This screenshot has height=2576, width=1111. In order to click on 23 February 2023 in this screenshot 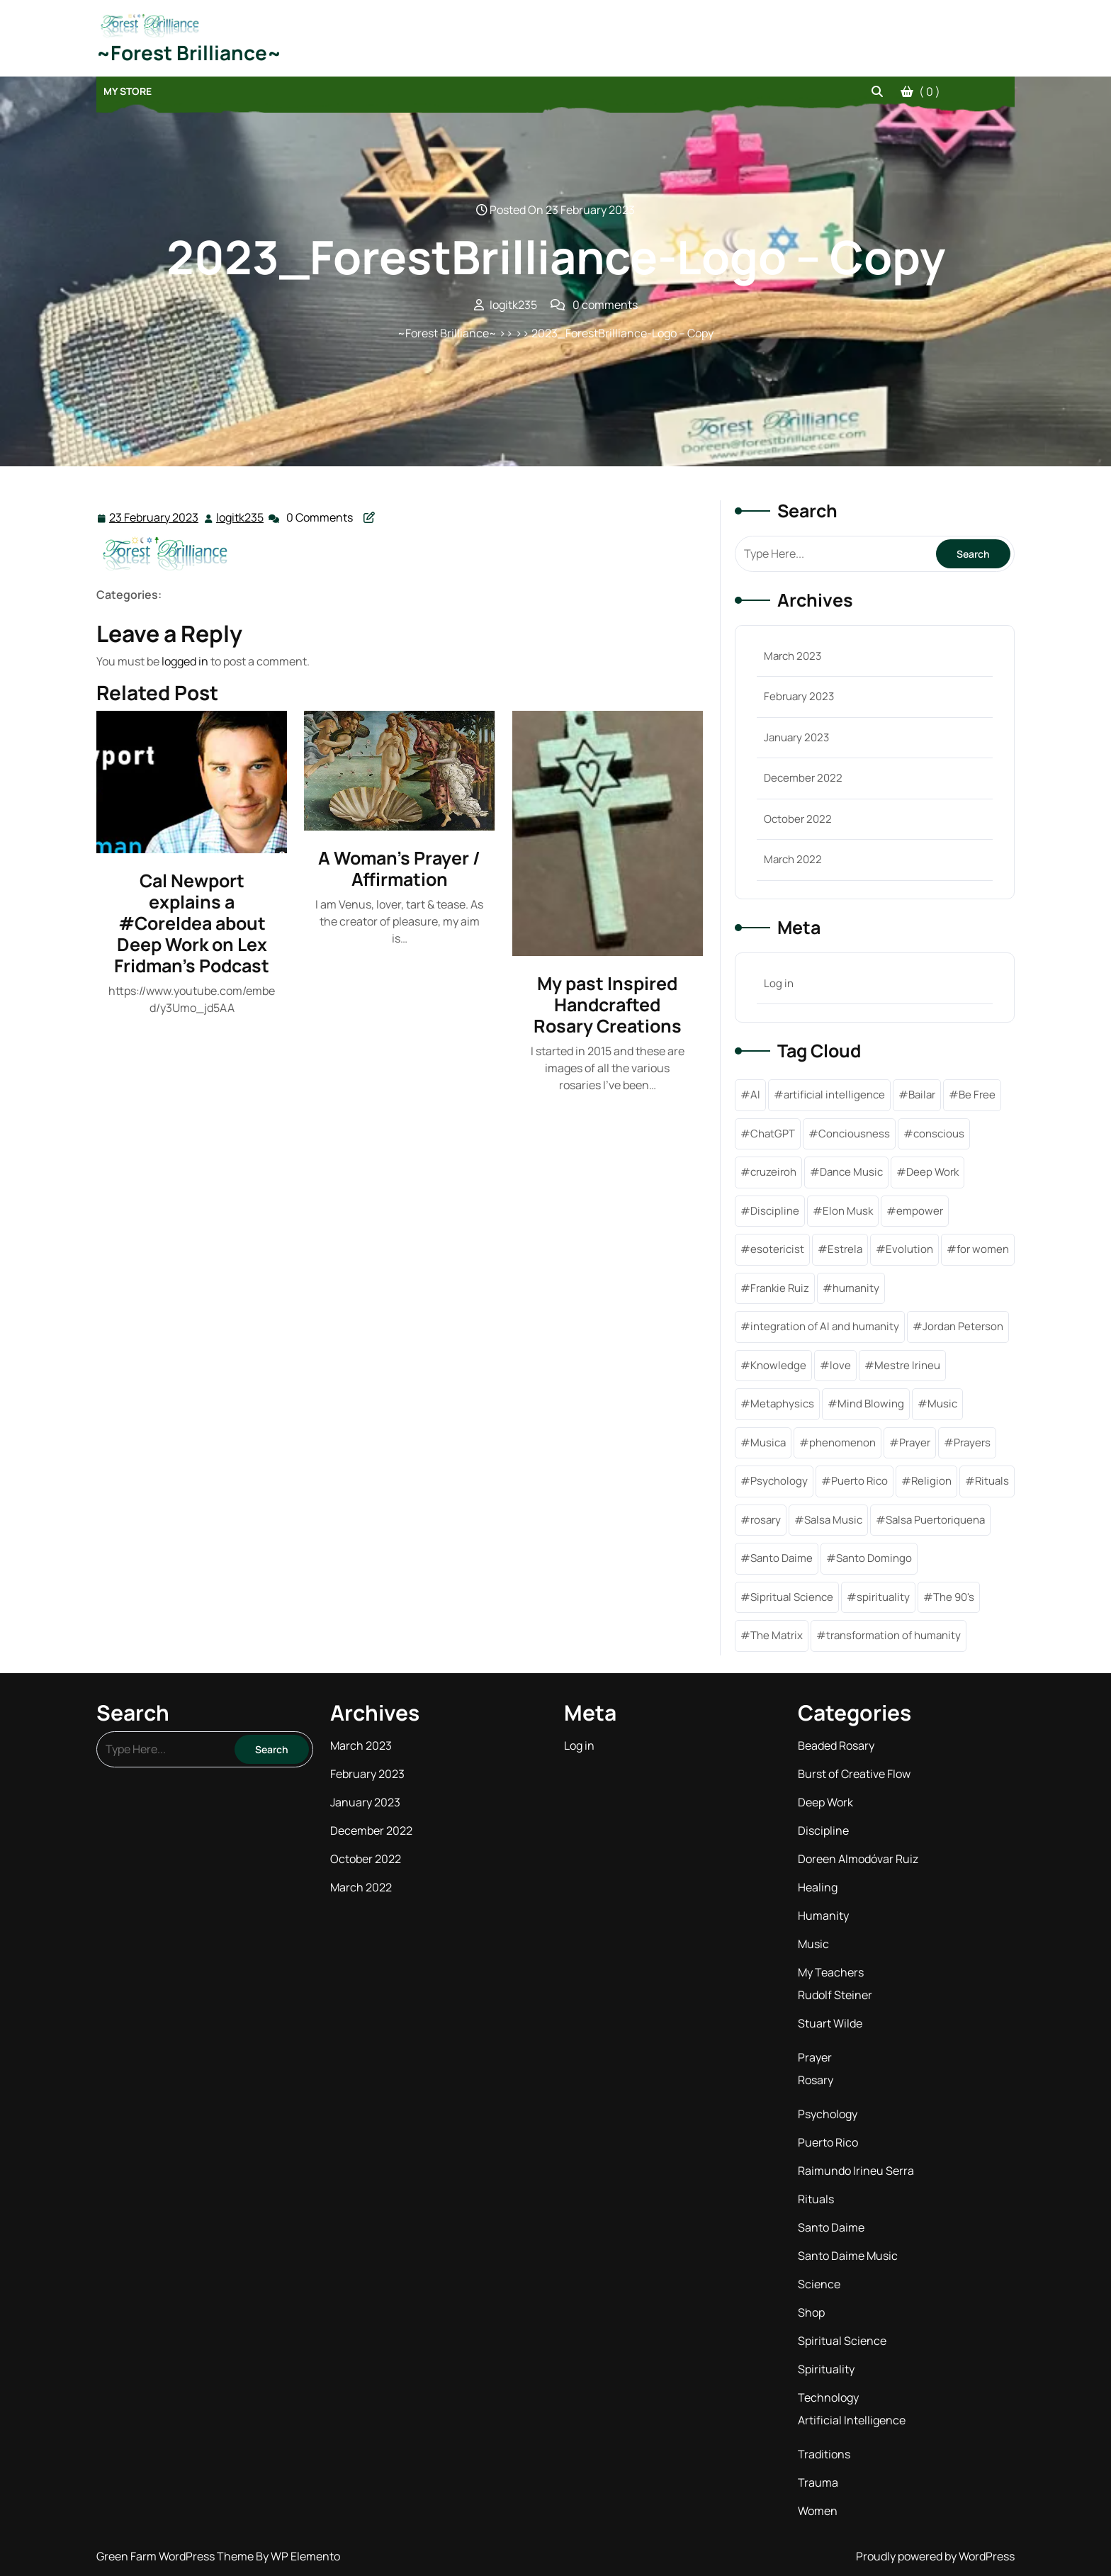, I will do `click(154, 517)`.